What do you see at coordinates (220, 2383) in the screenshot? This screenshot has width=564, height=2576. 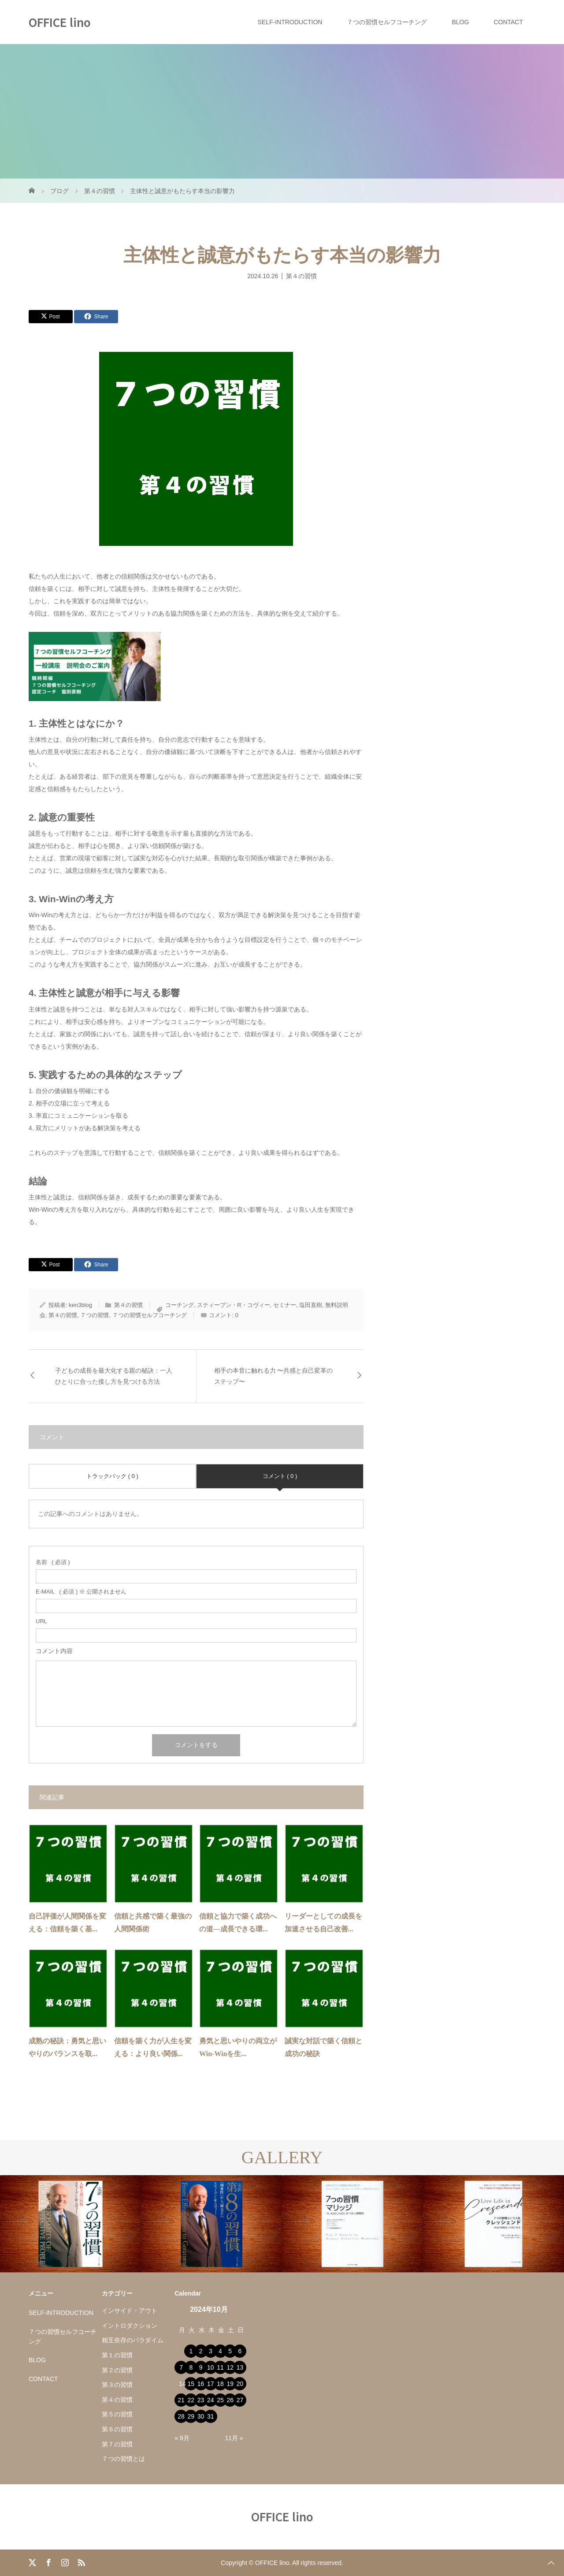 I see `18 [2024年10月18日 に投稿を公開]` at bounding box center [220, 2383].